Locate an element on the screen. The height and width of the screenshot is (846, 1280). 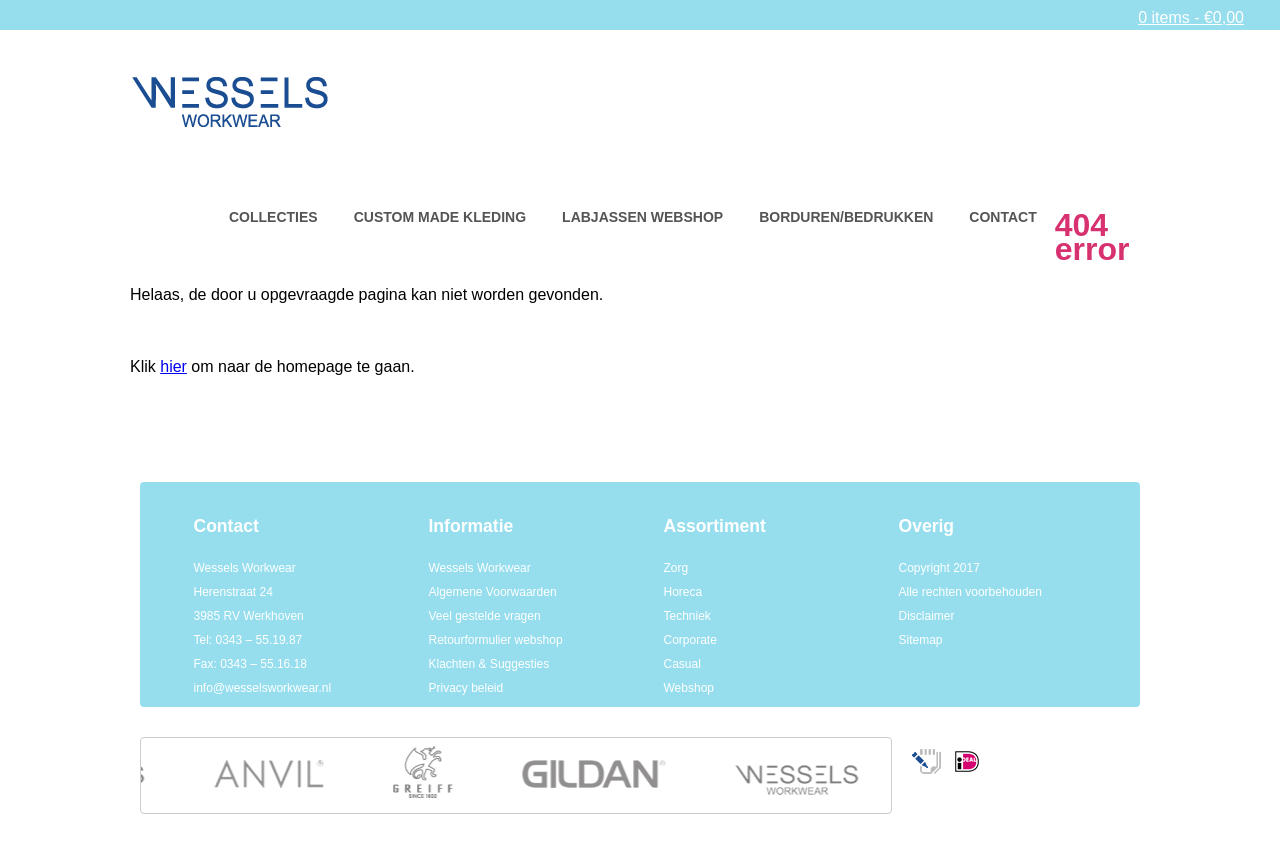
Horeca is located at coordinates (683, 592).